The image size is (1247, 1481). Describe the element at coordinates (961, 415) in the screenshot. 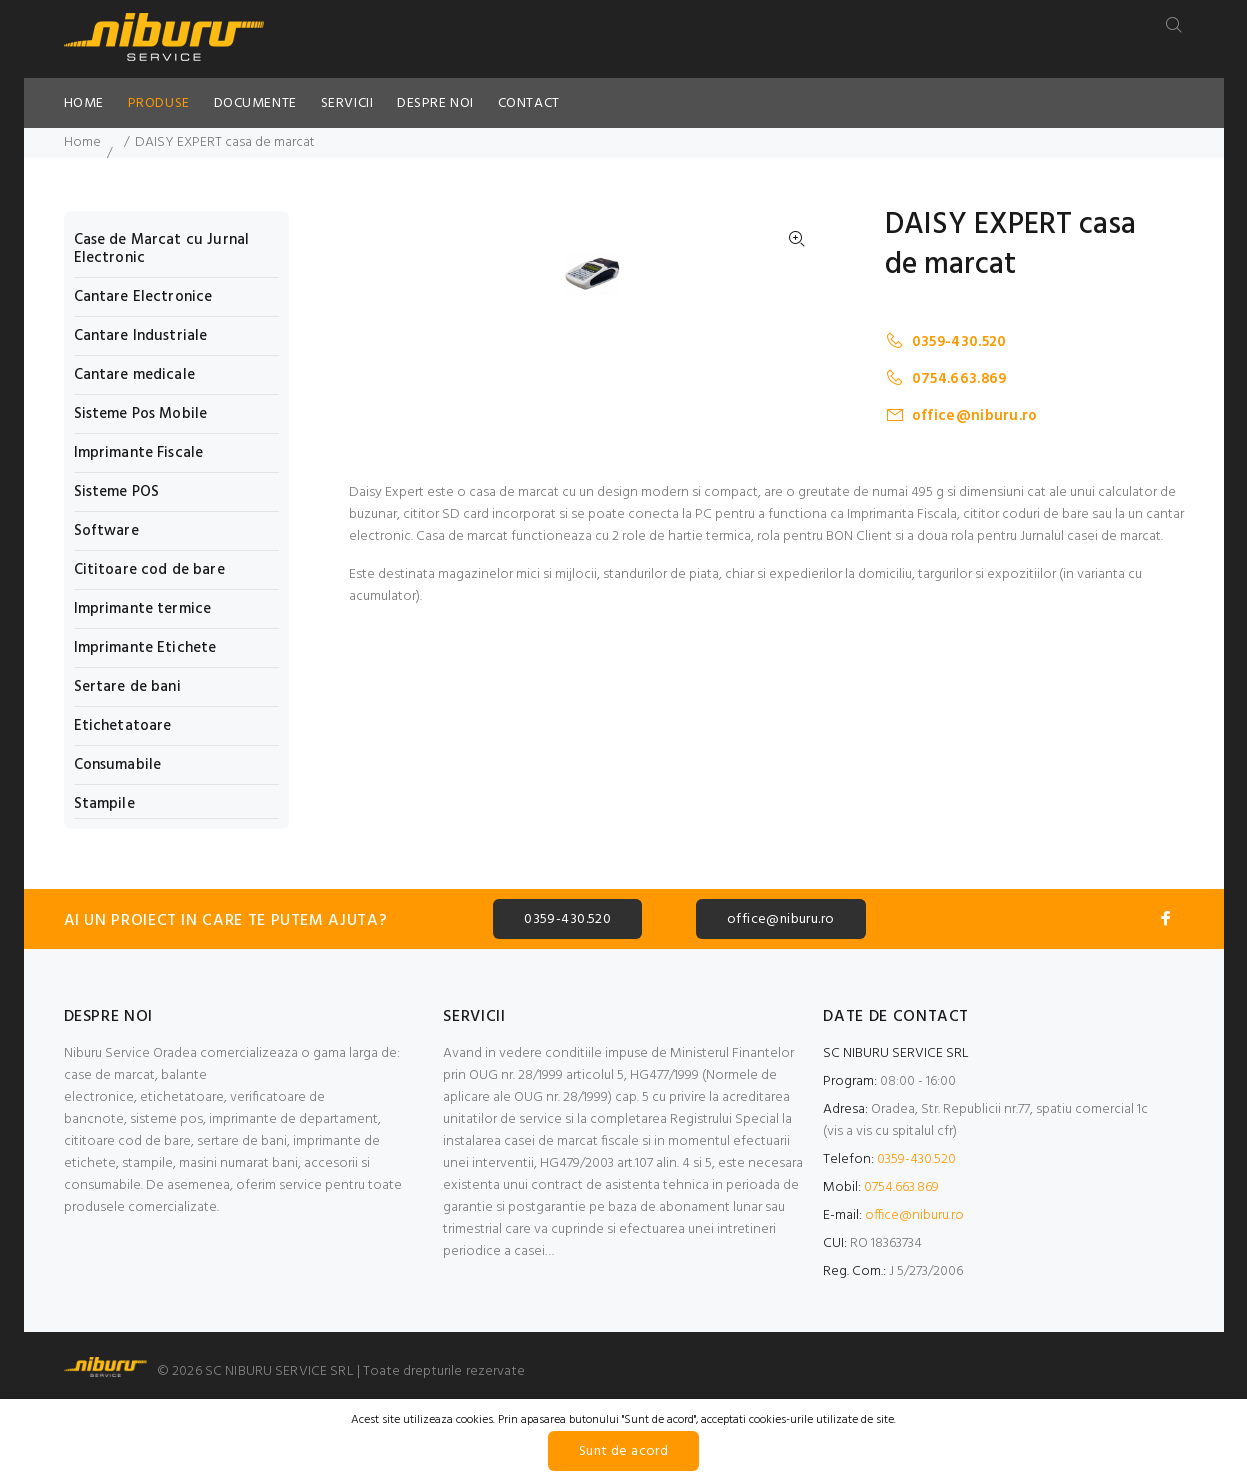

I see `office@niburu.ro` at that location.